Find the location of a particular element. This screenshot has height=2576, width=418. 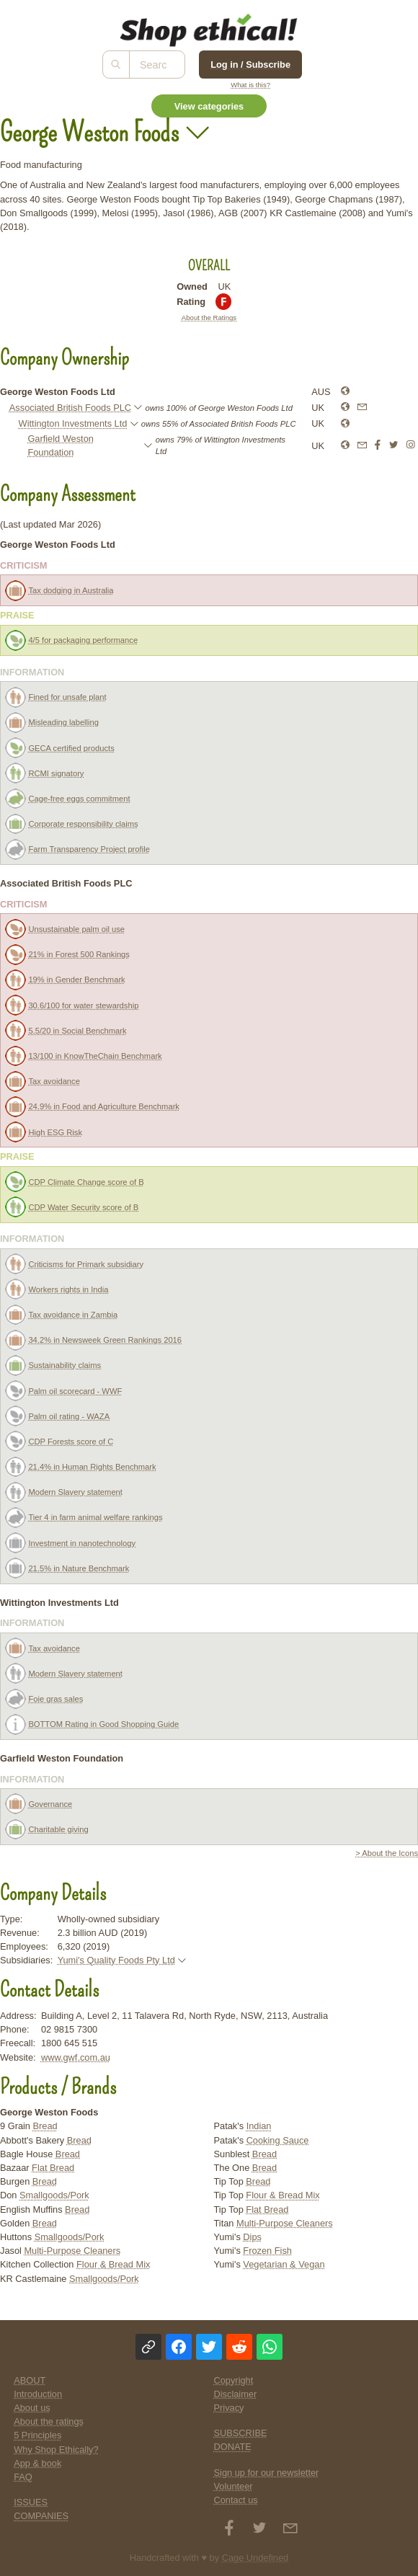

Log in / Subscribe is located at coordinates (250, 64).